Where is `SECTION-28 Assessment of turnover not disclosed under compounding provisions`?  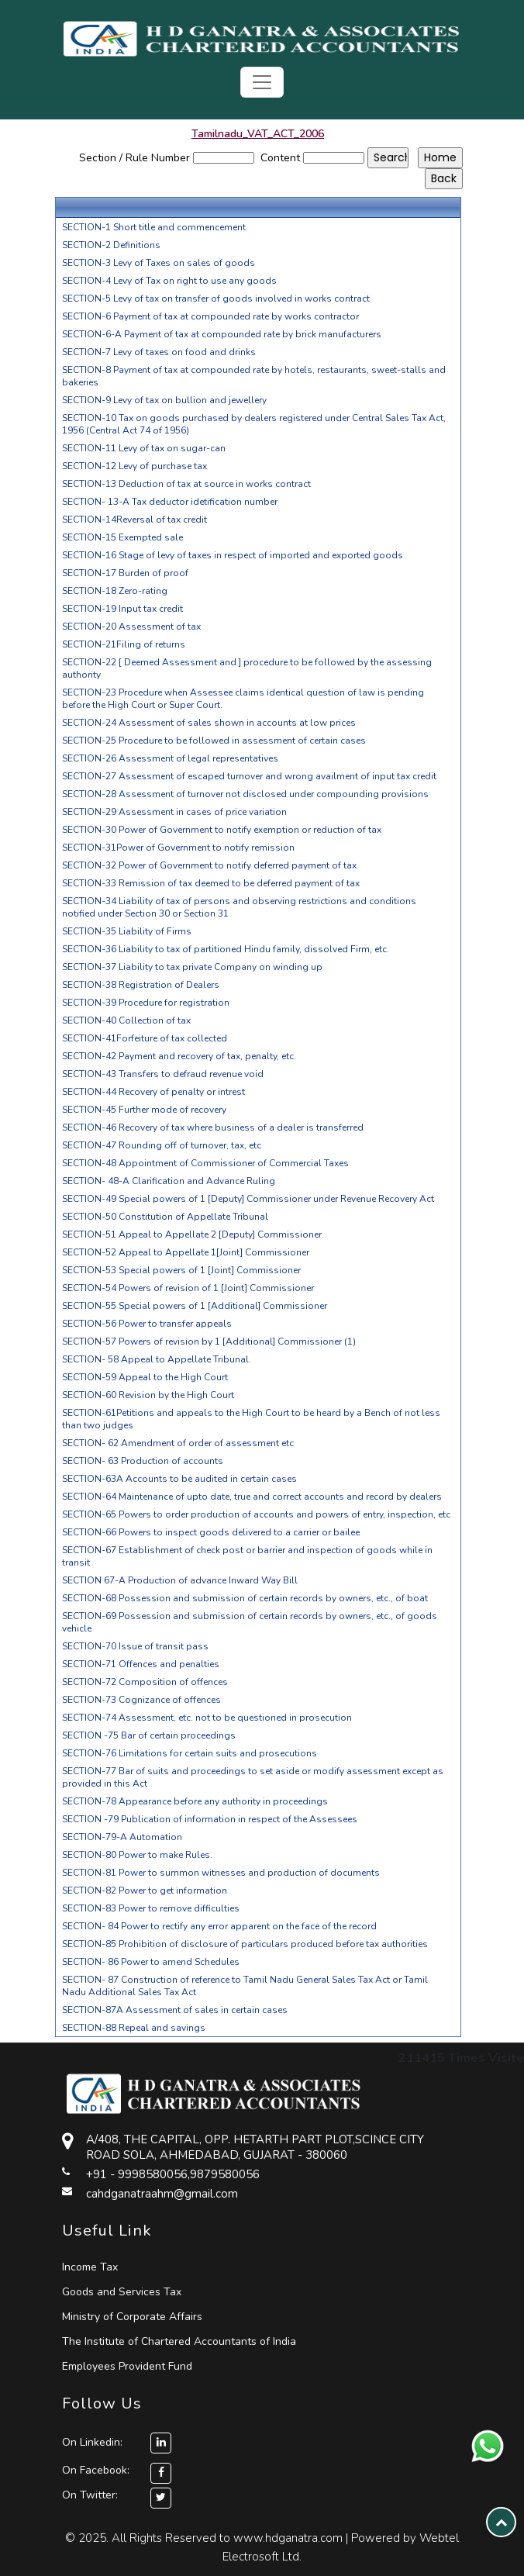
SECTION-28 Assessment of turnover not disclosed under compounding provisions is located at coordinates (245, 794).